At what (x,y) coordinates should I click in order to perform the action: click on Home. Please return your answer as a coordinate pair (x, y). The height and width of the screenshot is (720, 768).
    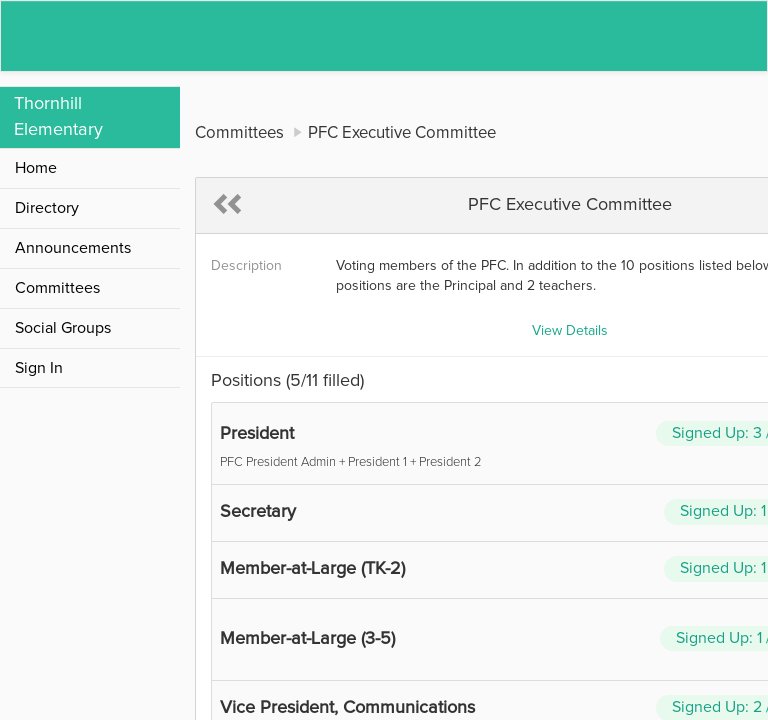
    Looking at the image, I should click on (36, 168).